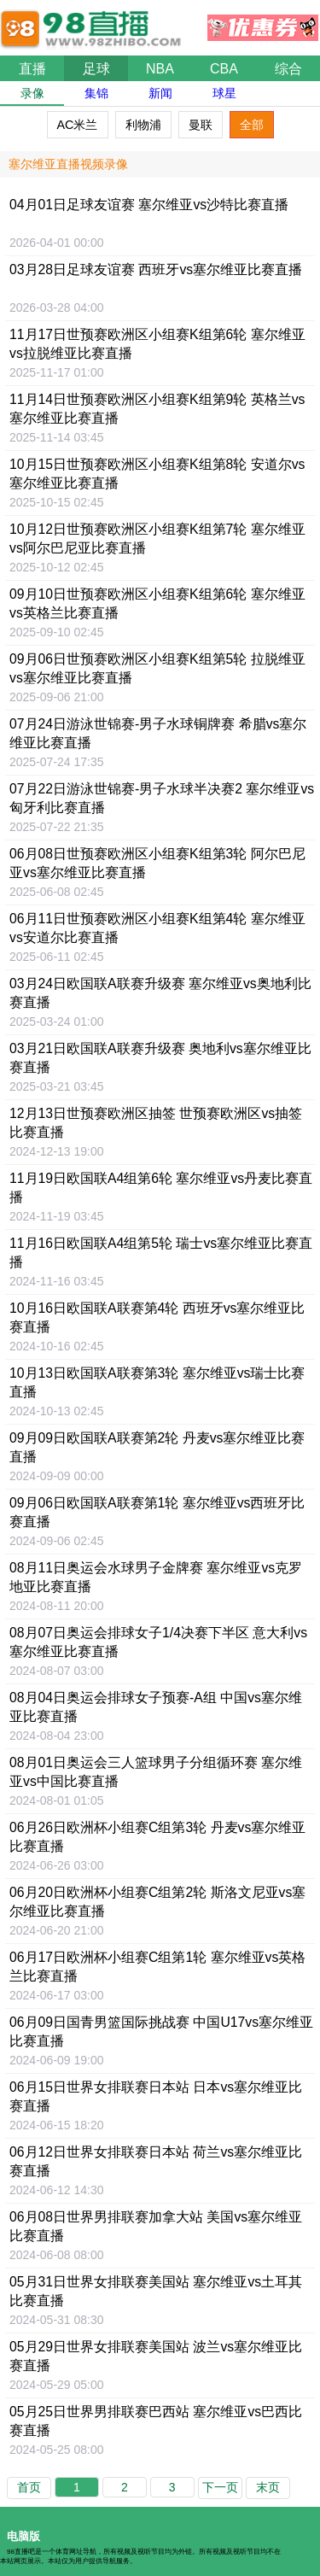 This screenshot has width=320, height=2576. I want to click on 06月15日比赛直播, so click(155, 2096).